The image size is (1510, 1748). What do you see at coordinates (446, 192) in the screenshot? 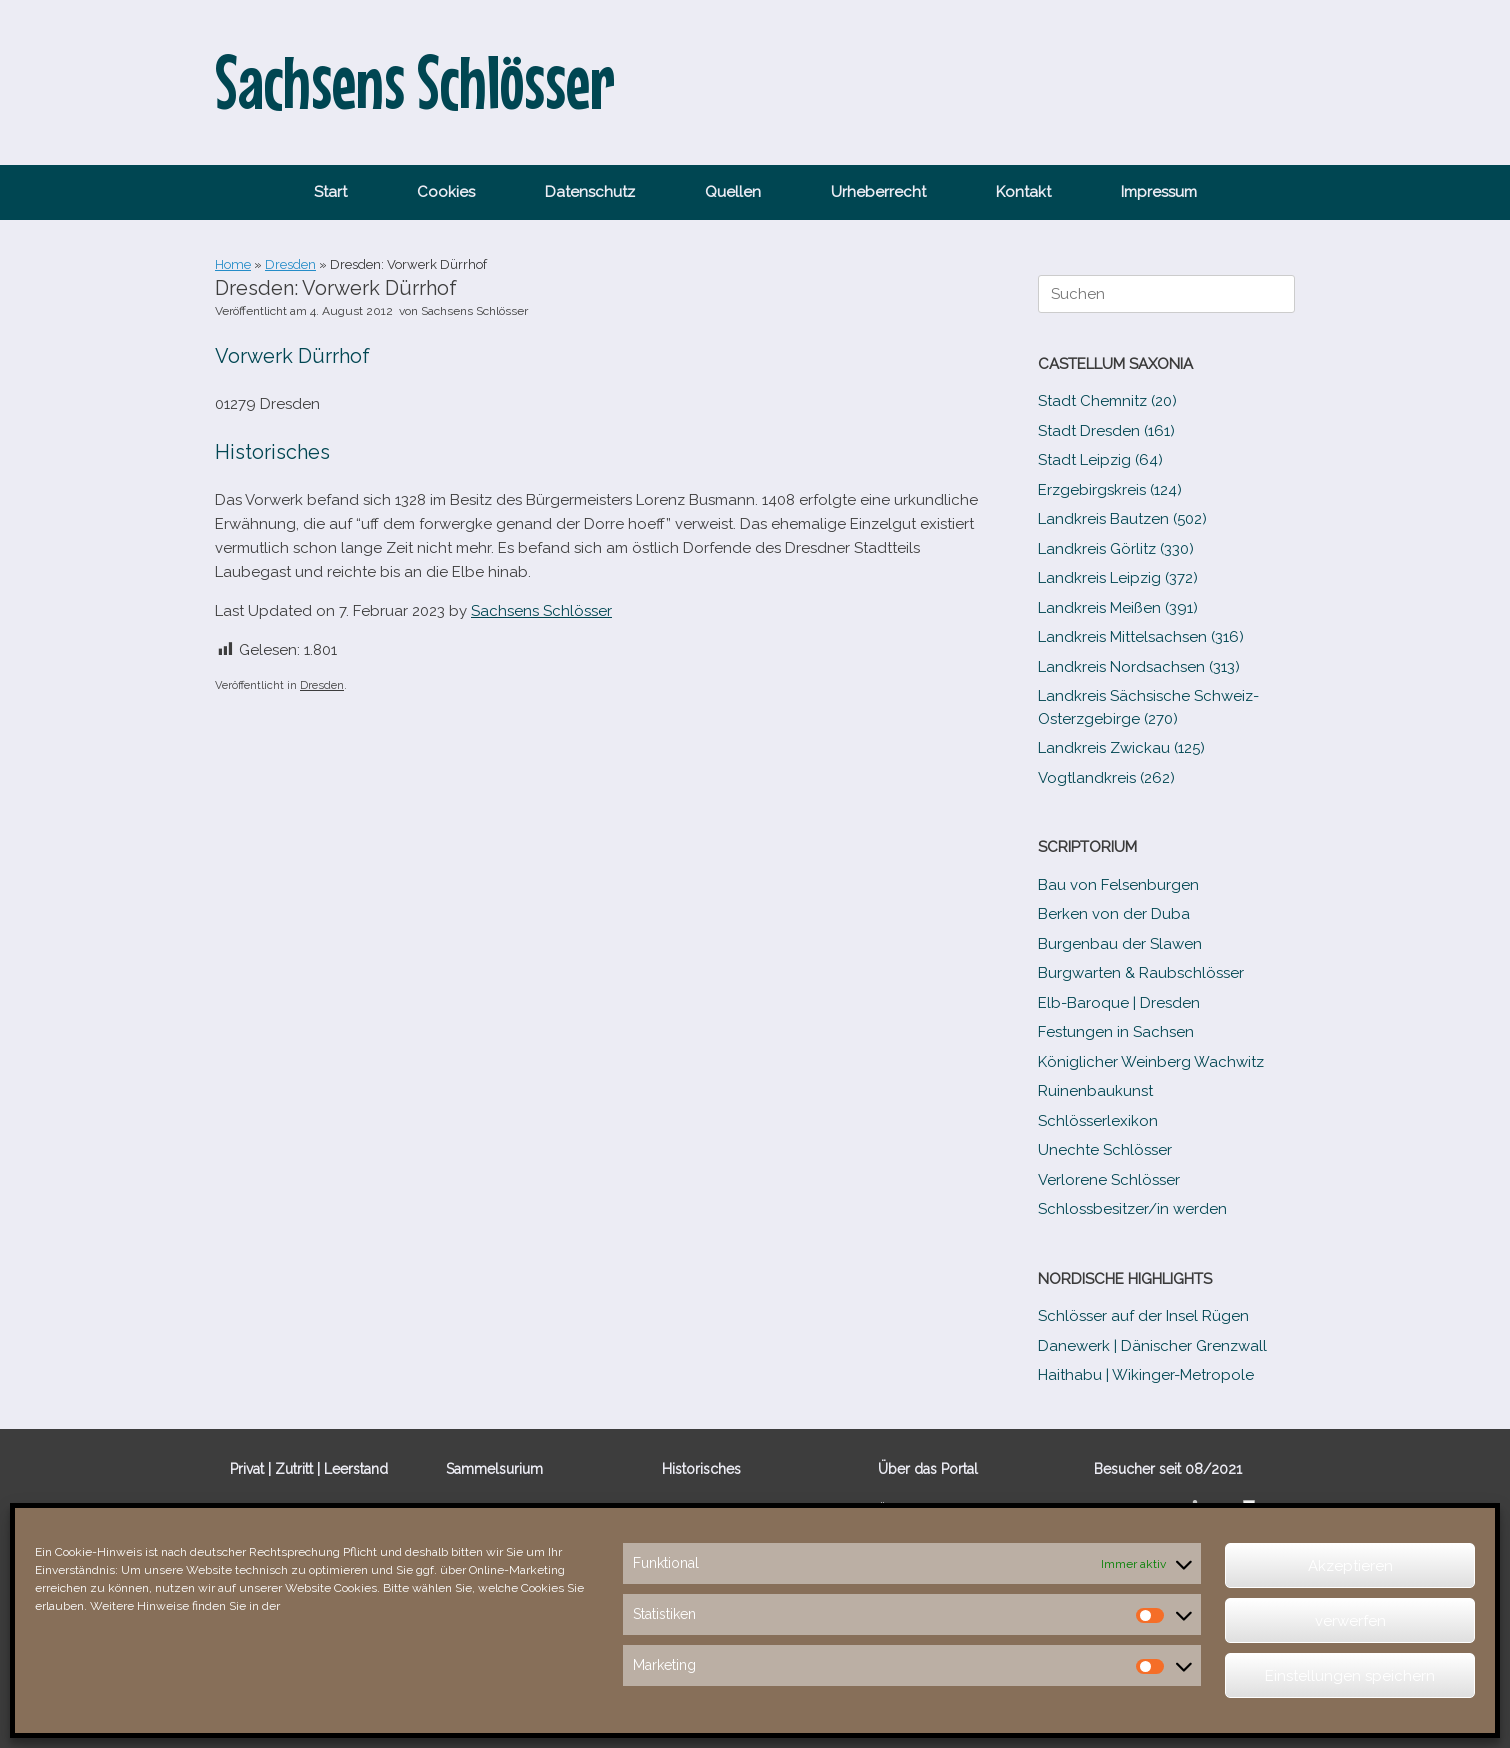
I see `Cookies` at bounding box center [446, 192].